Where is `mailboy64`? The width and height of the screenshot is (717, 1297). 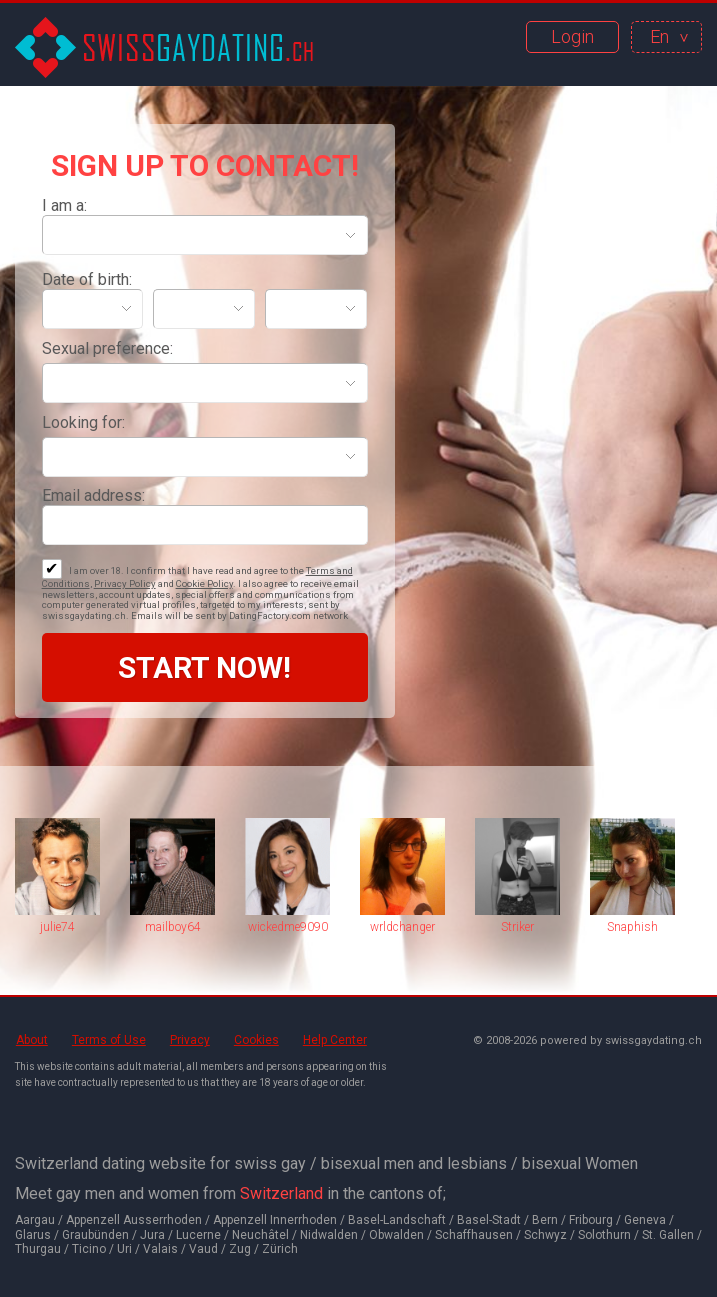 mailboy64 is located at coordinates (173, 927).